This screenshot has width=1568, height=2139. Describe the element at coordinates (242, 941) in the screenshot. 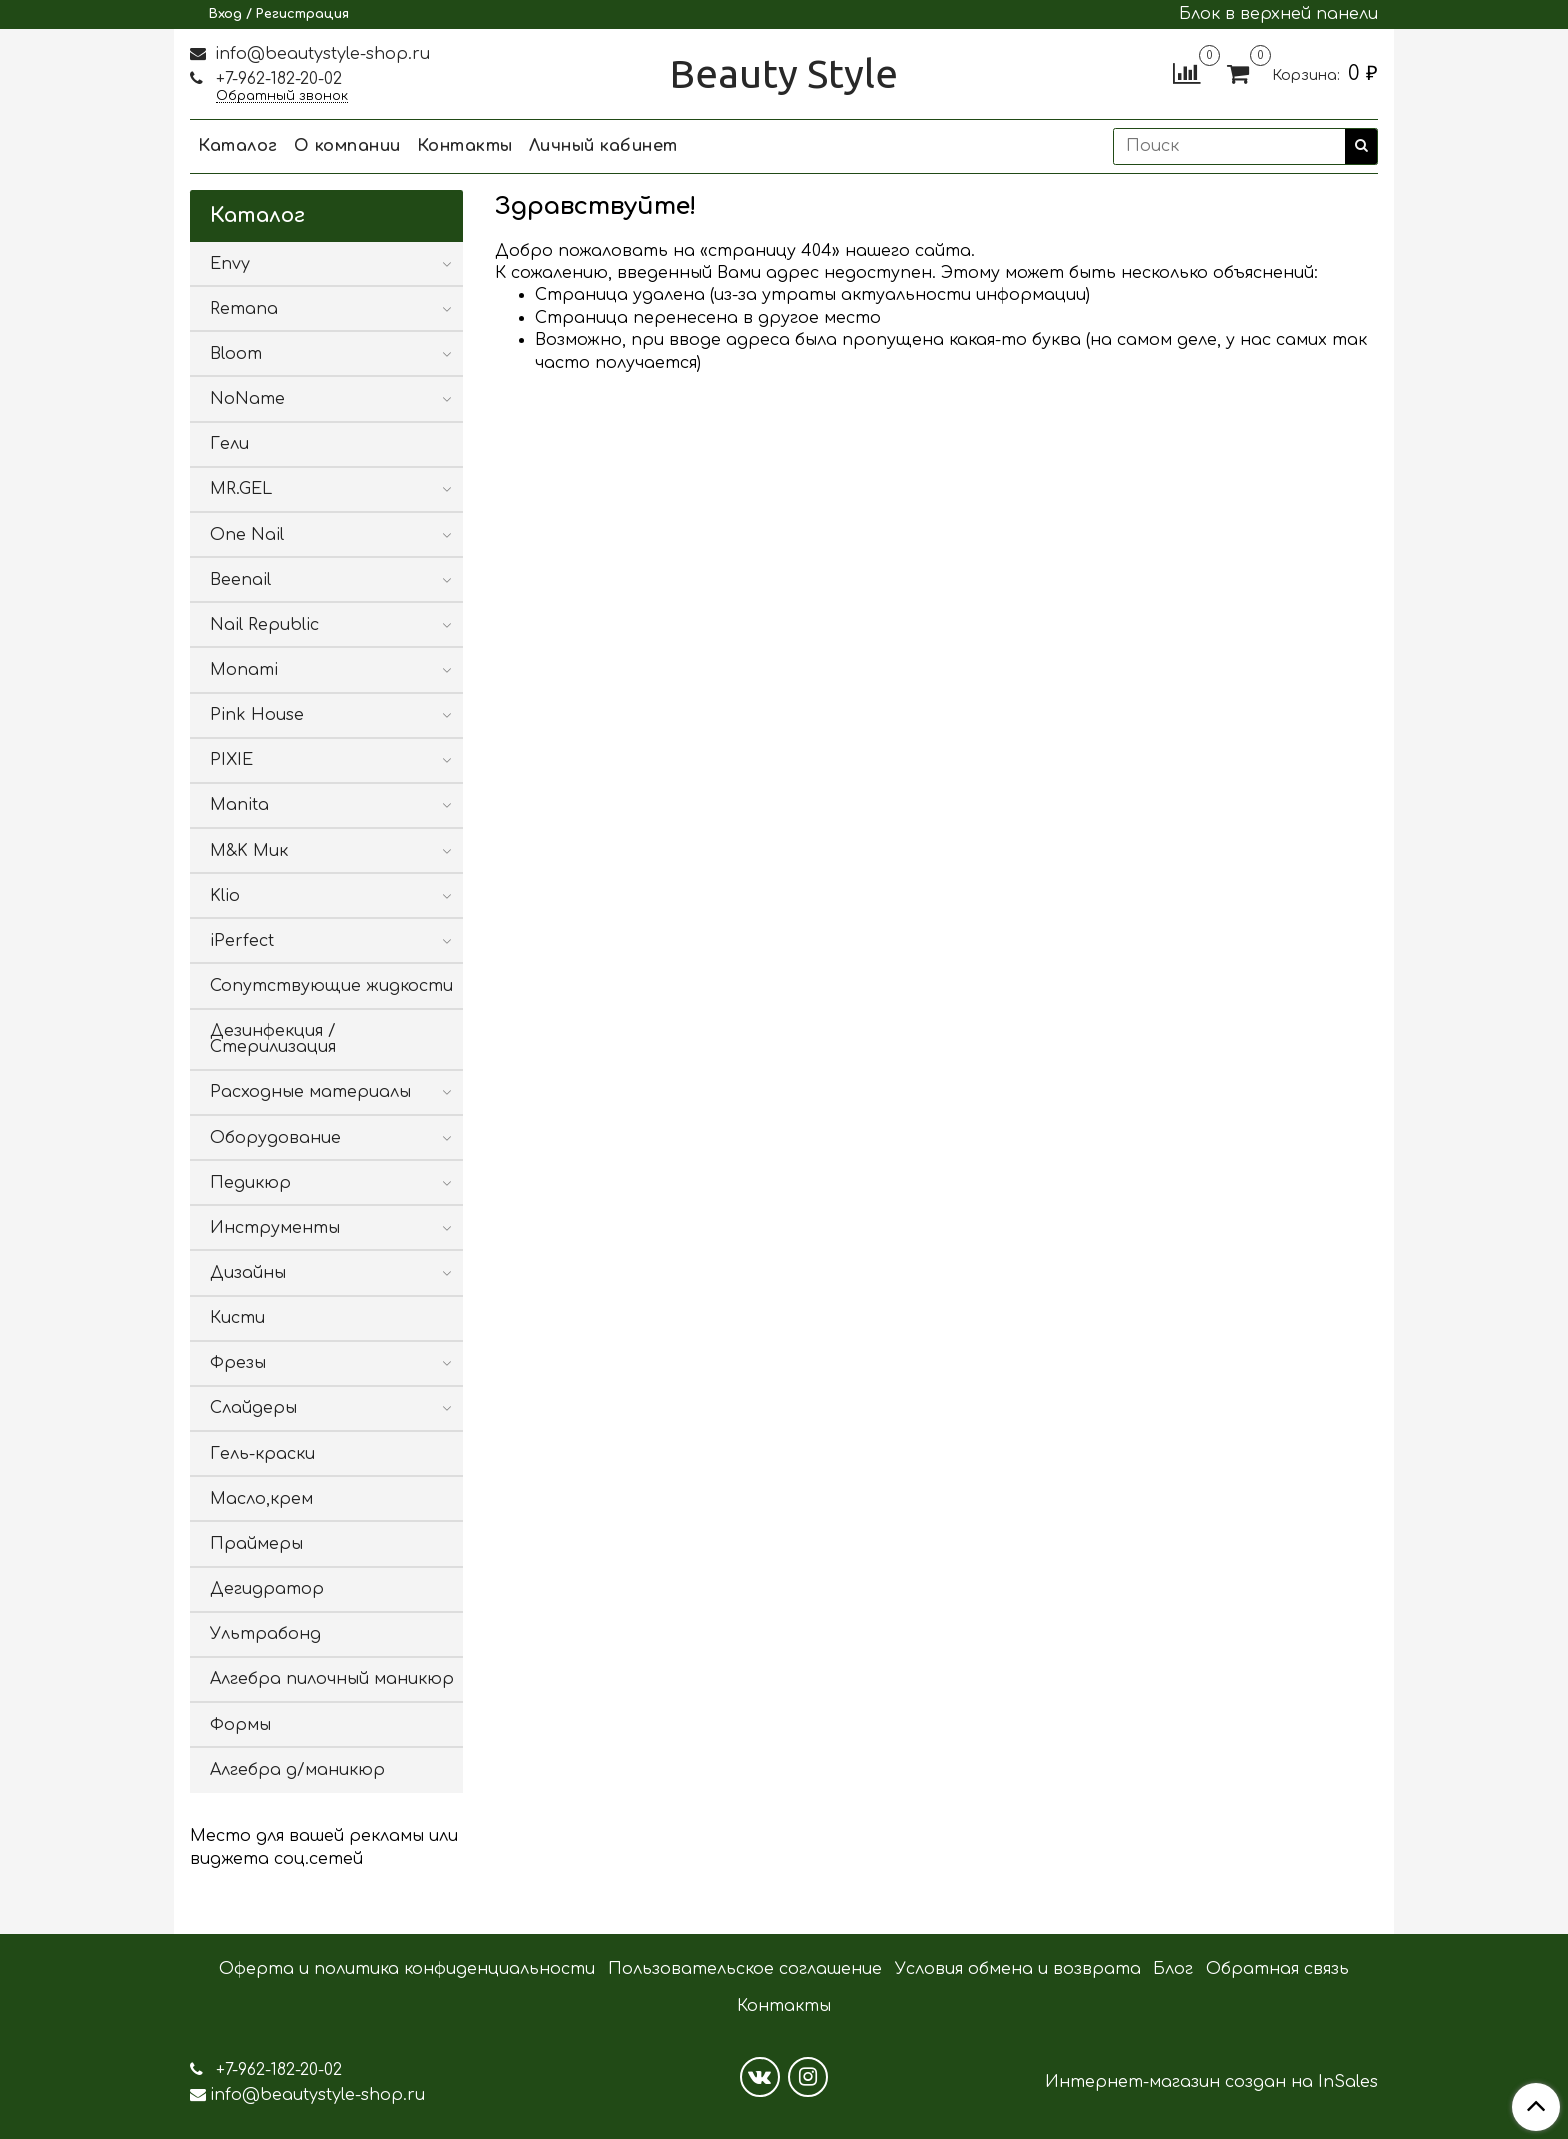

I see `iPerfect` at that location.